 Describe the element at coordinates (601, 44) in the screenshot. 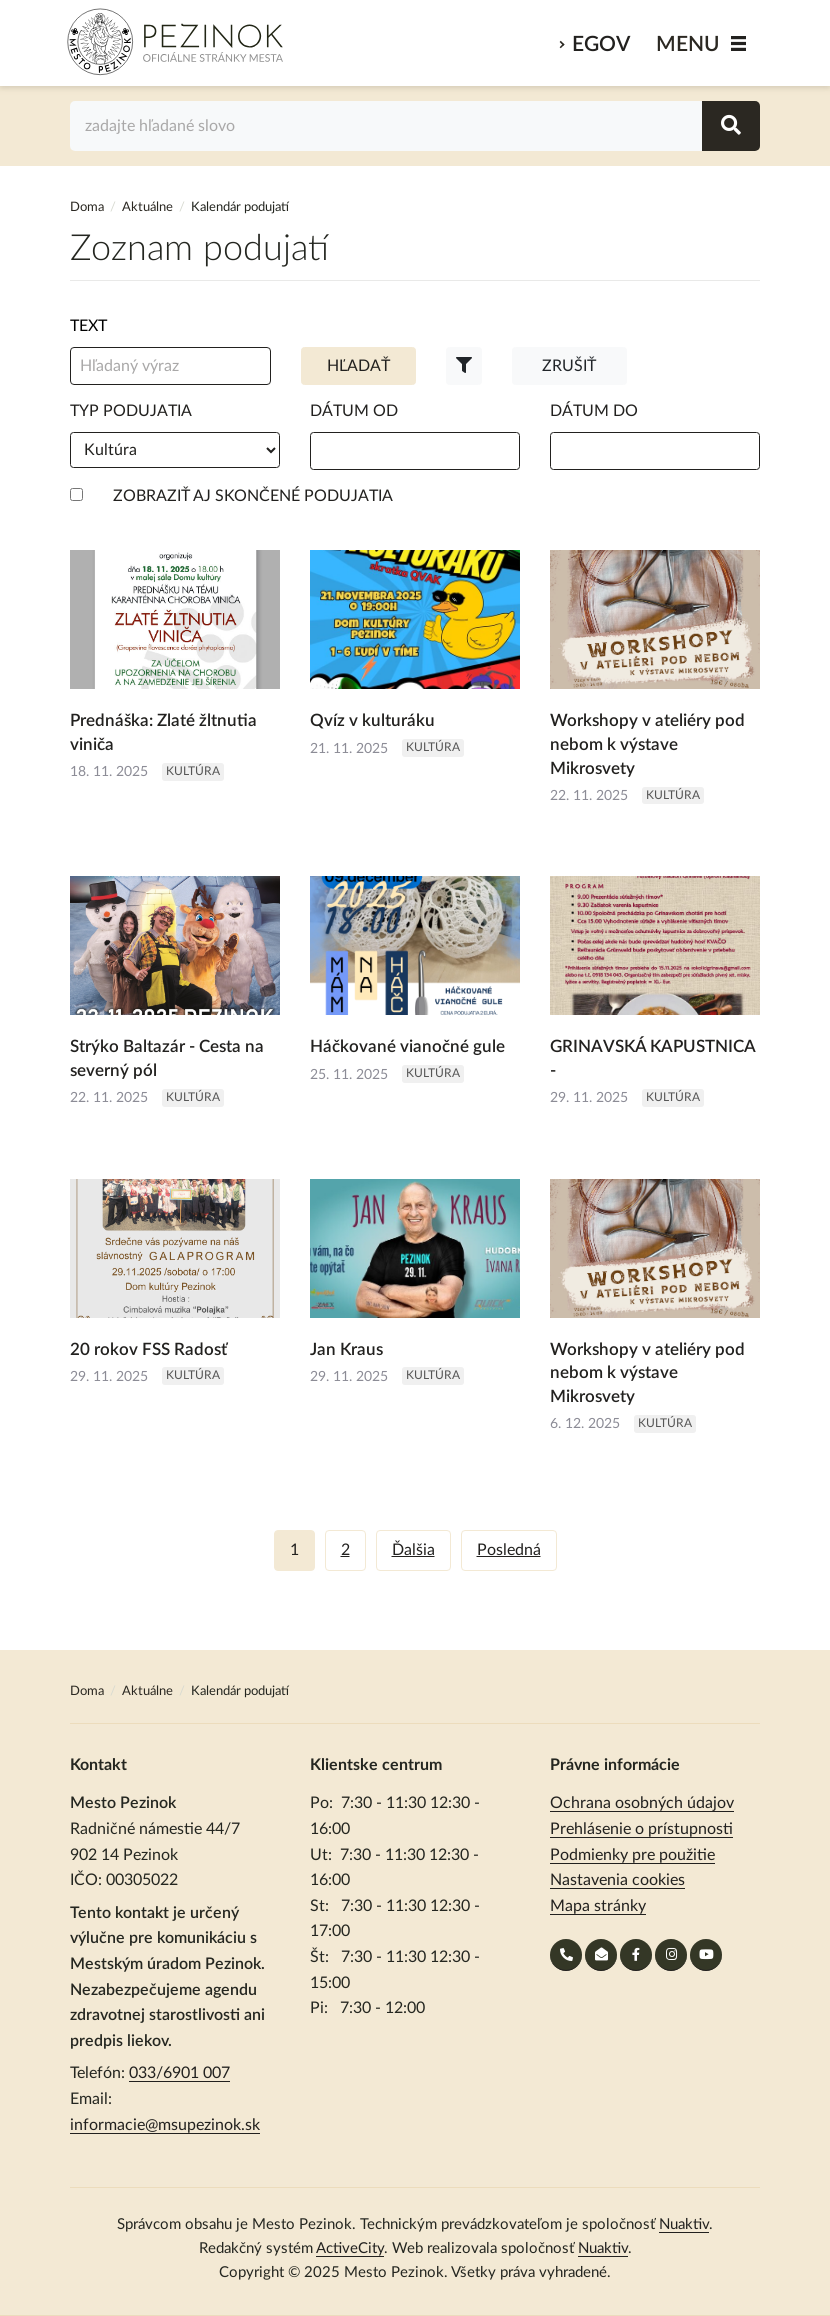

I see `eGov` at that location.